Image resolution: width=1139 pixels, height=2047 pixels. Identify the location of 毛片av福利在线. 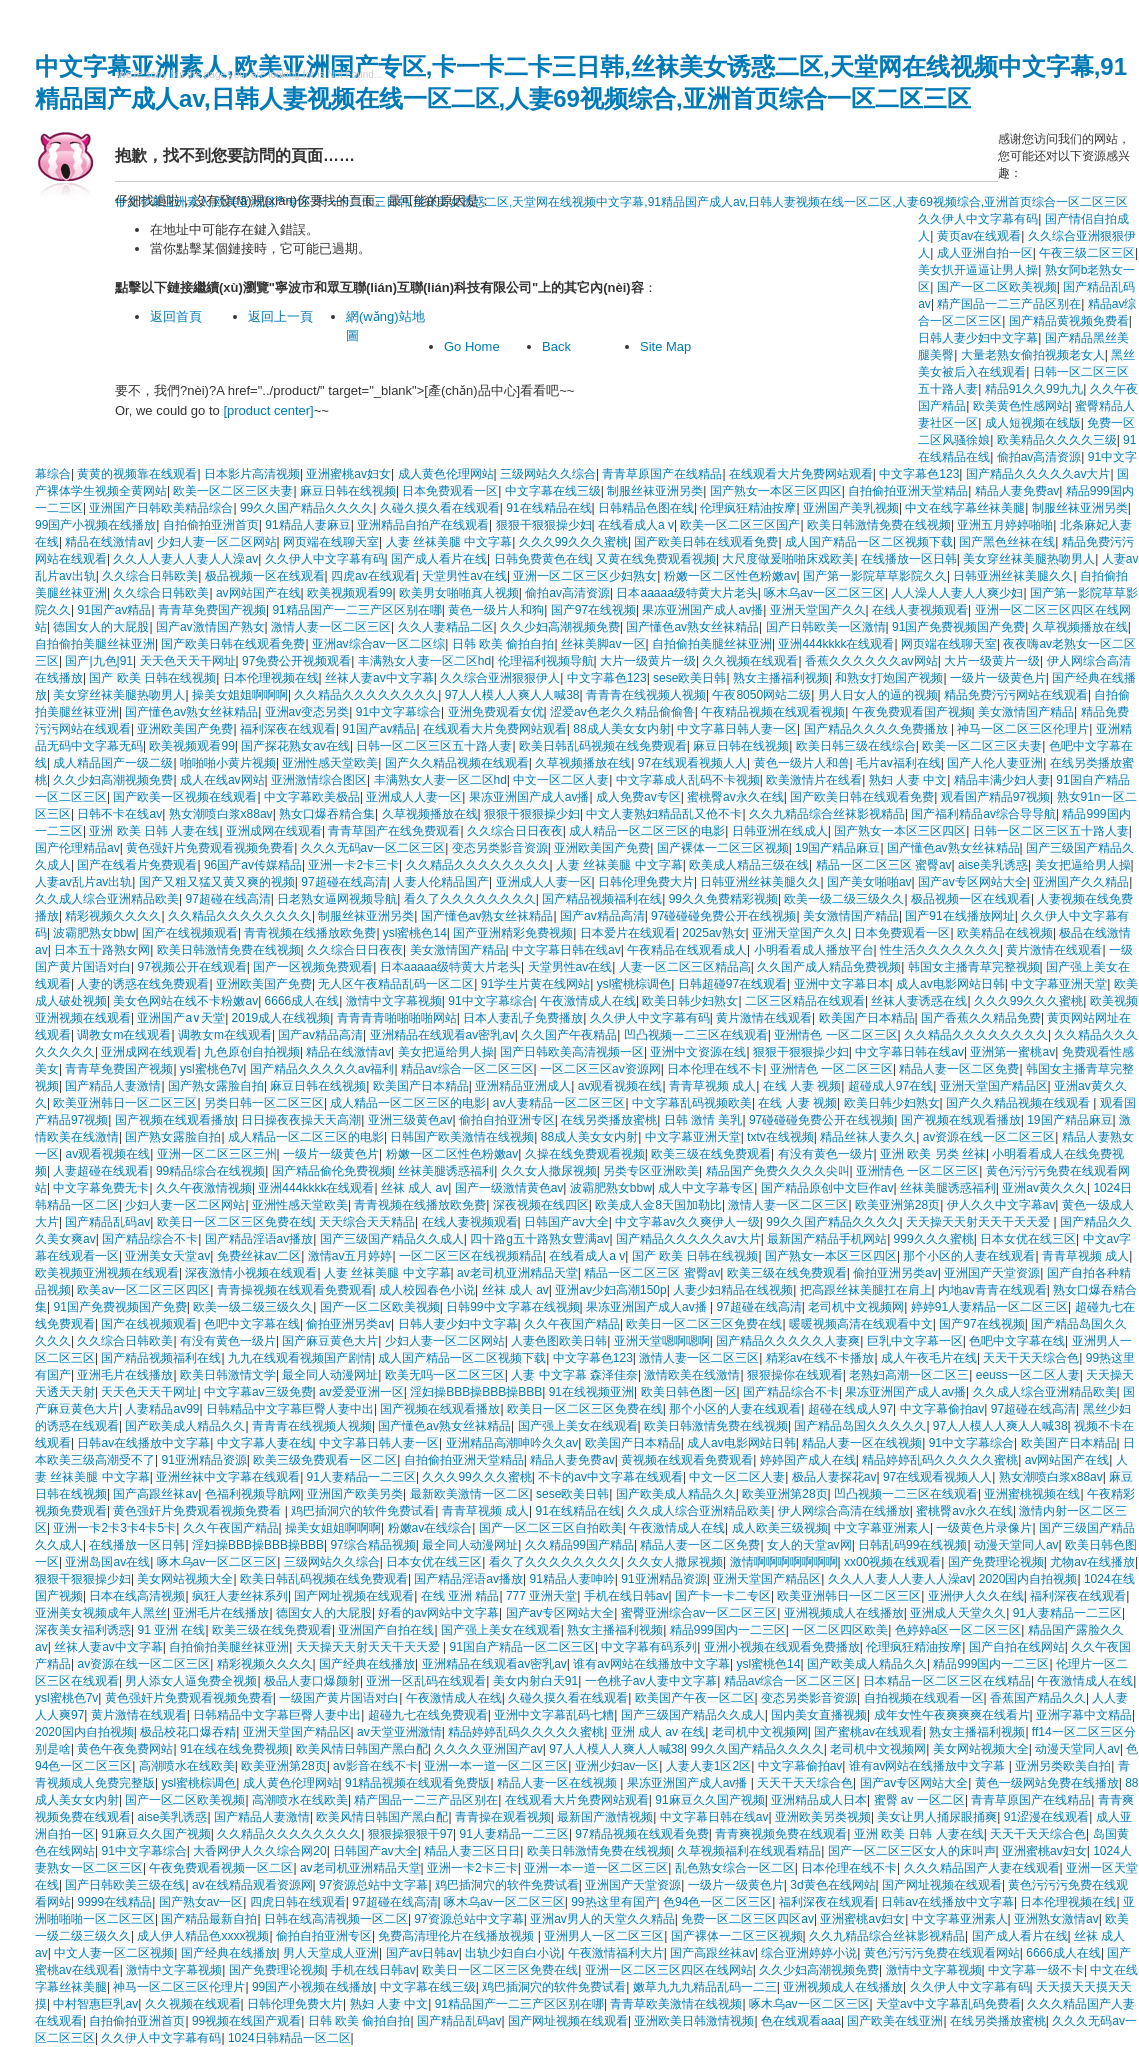
(898, 763).